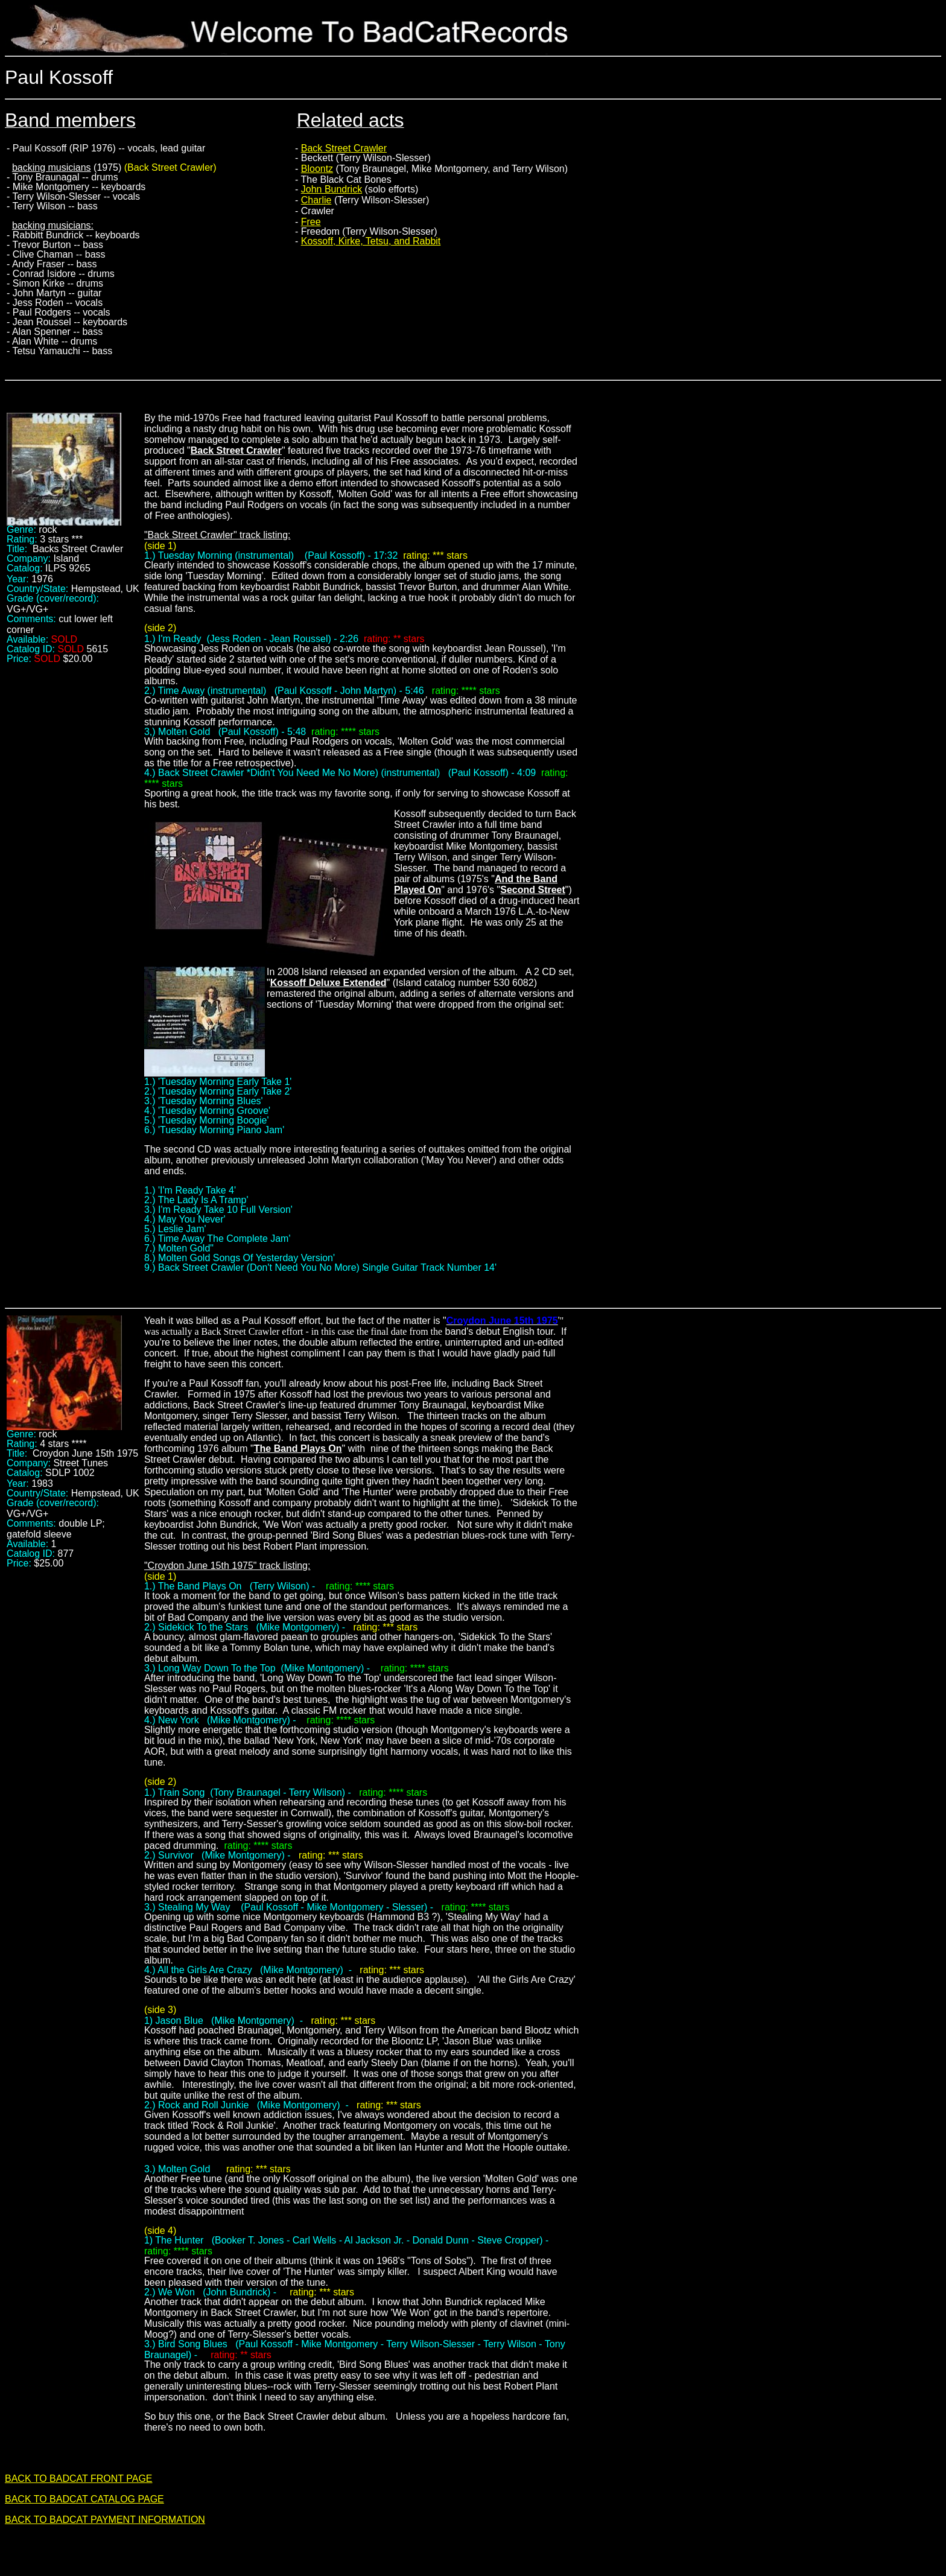 The height and width of the screenshot is (2576, 946). I want to click on Back Street Crawler, so click(344, 148).